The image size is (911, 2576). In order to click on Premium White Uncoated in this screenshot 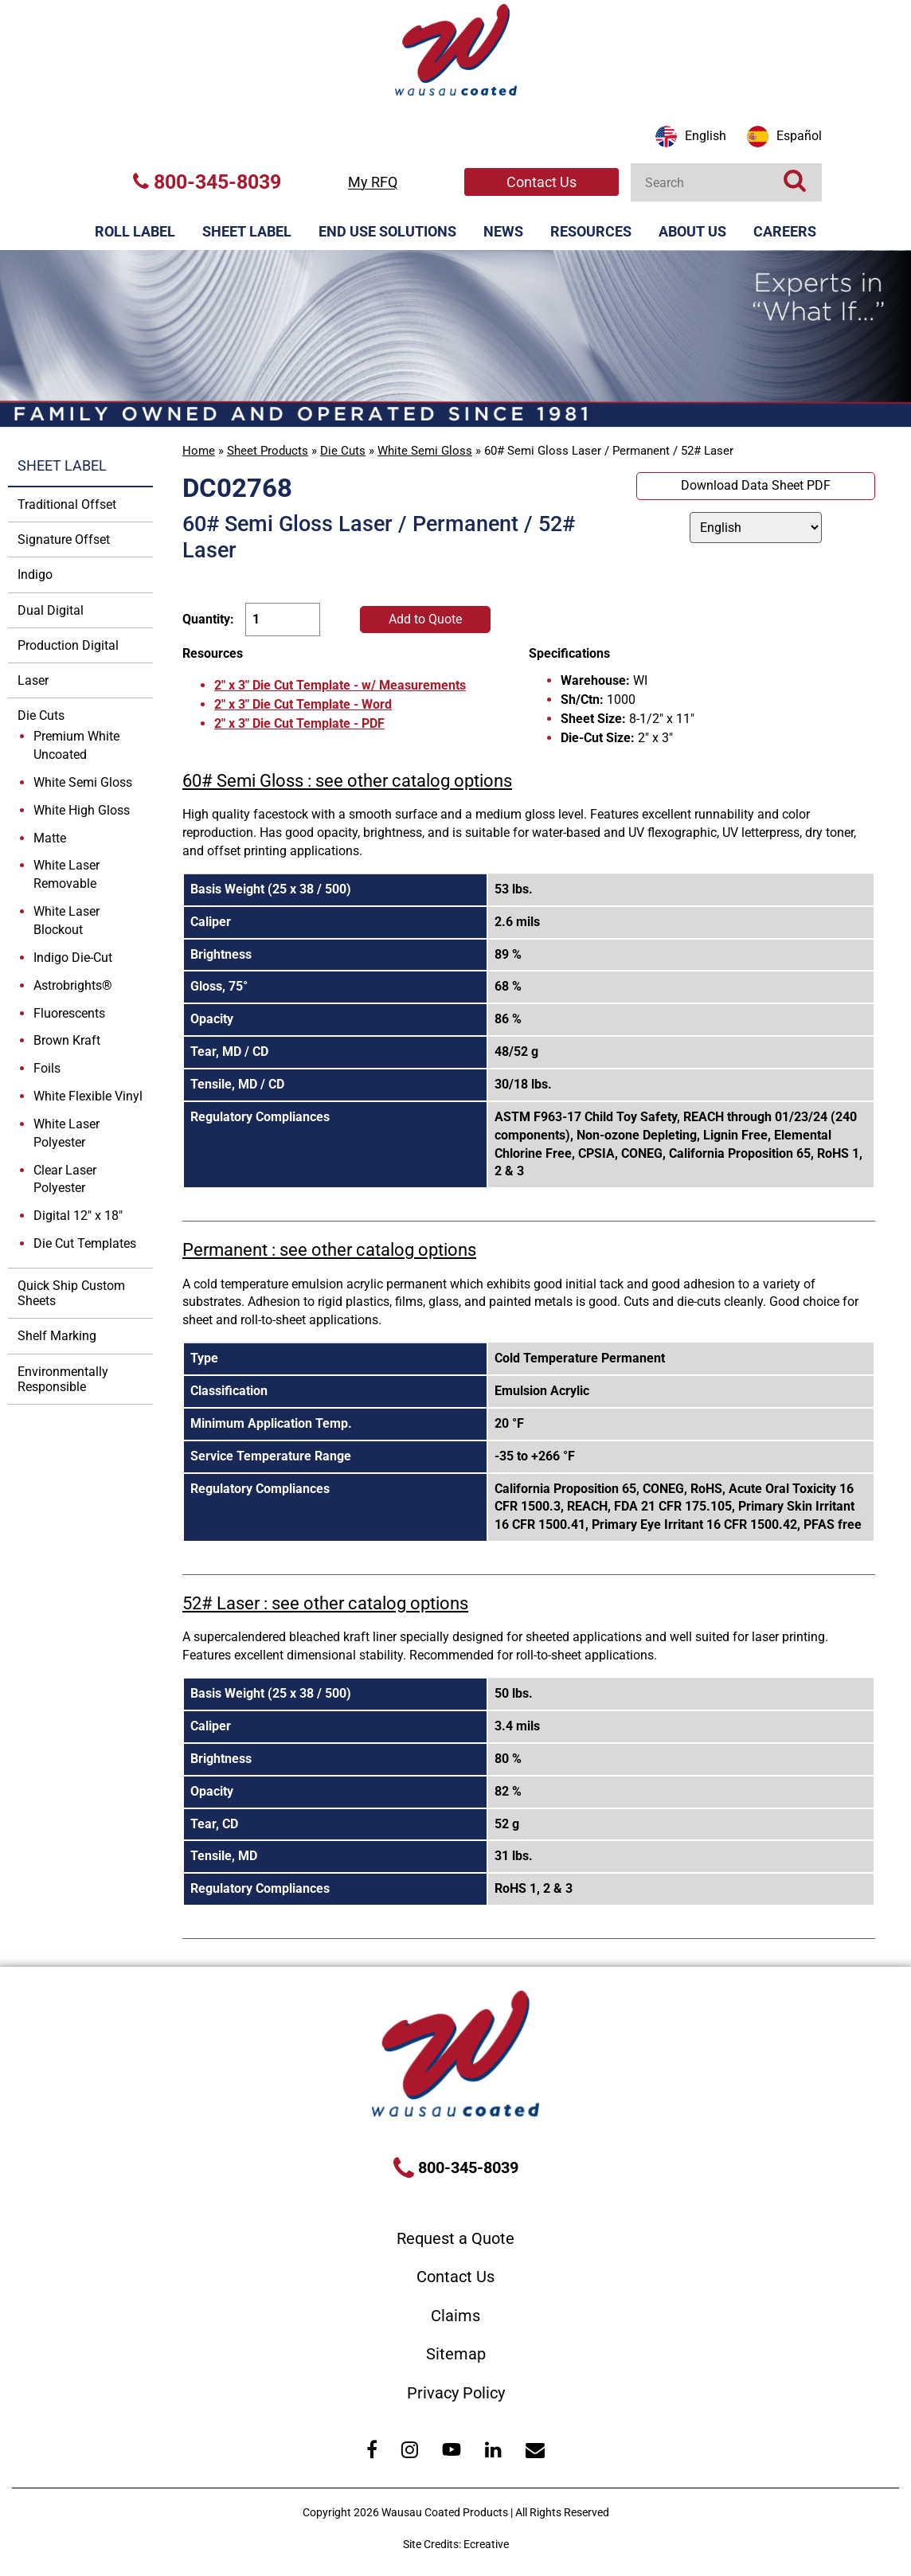, I will do `click(76, 745)`.